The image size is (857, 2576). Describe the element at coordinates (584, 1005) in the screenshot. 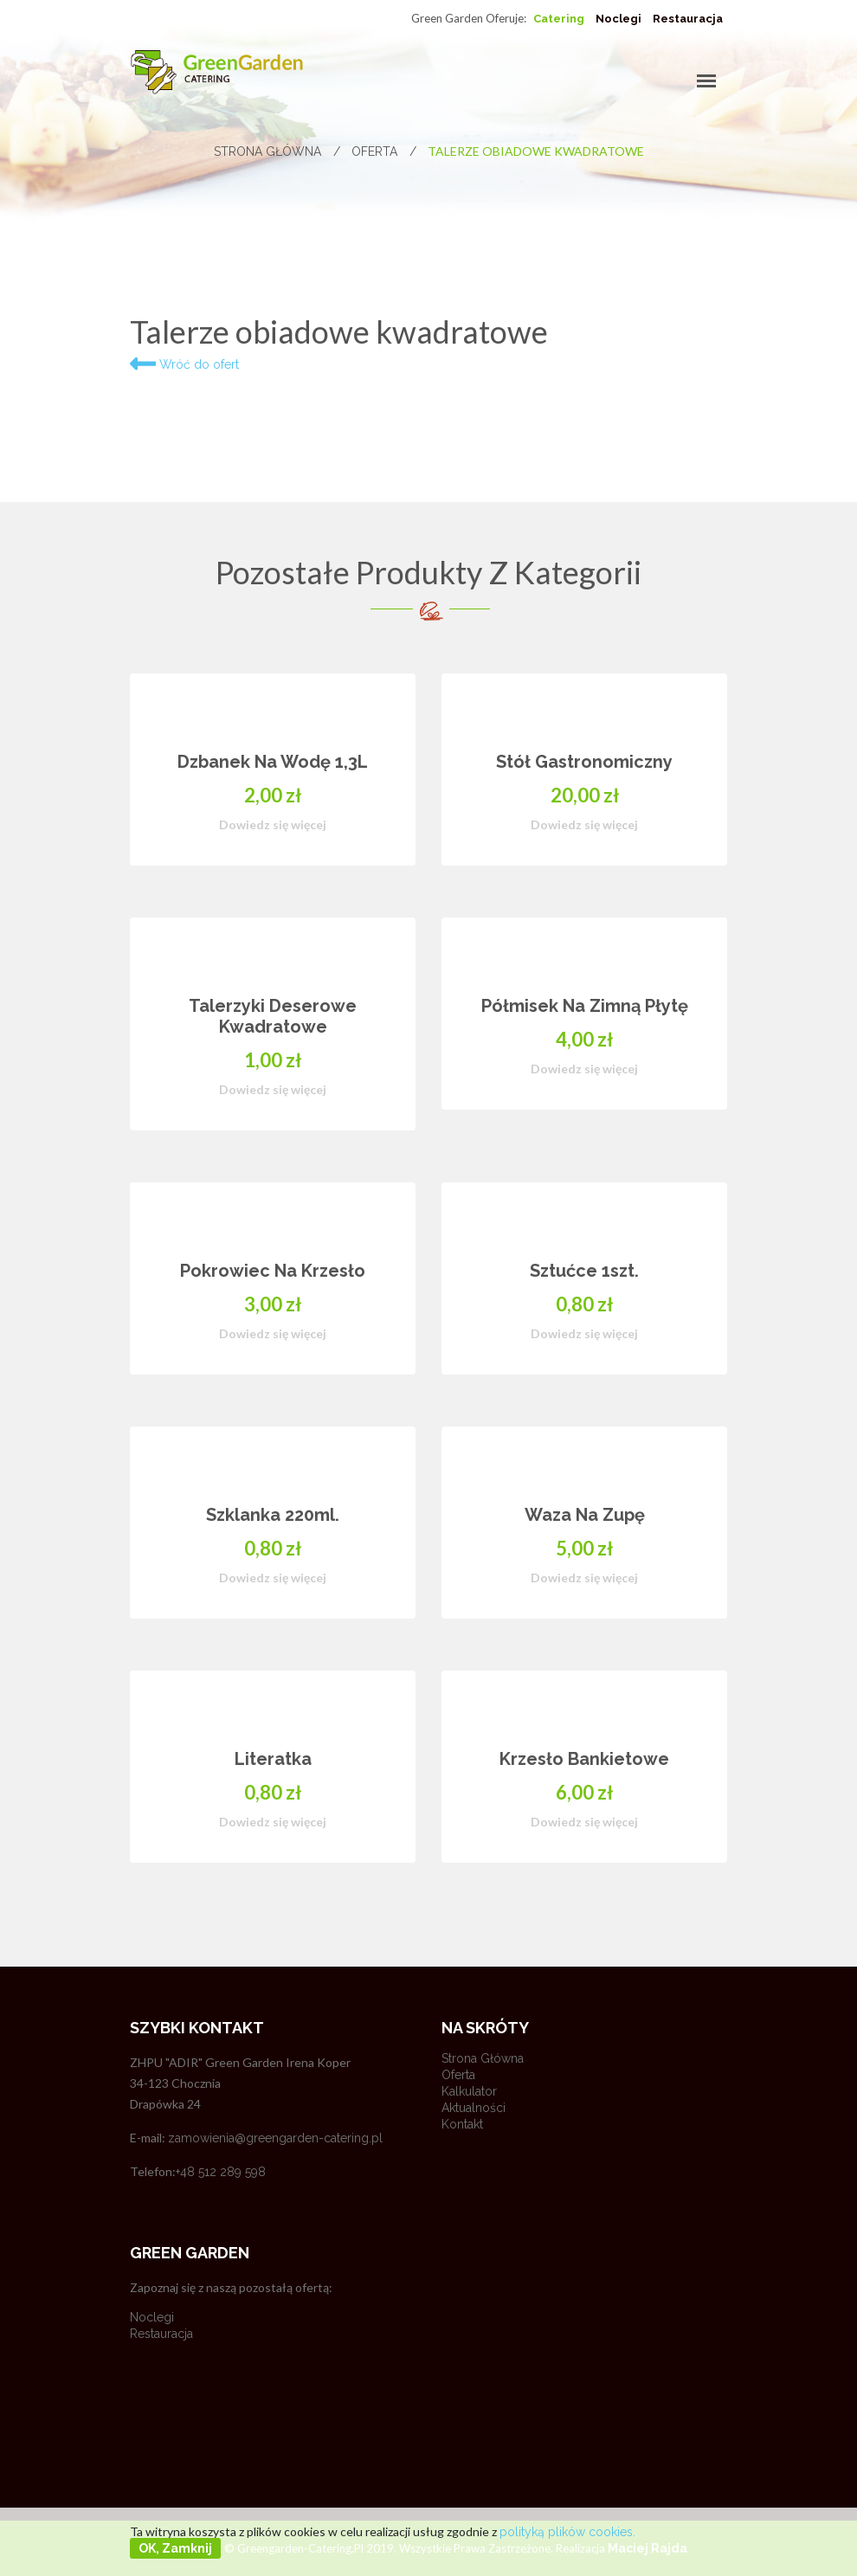

I see `Półmisek na zimną płytę` at that location.